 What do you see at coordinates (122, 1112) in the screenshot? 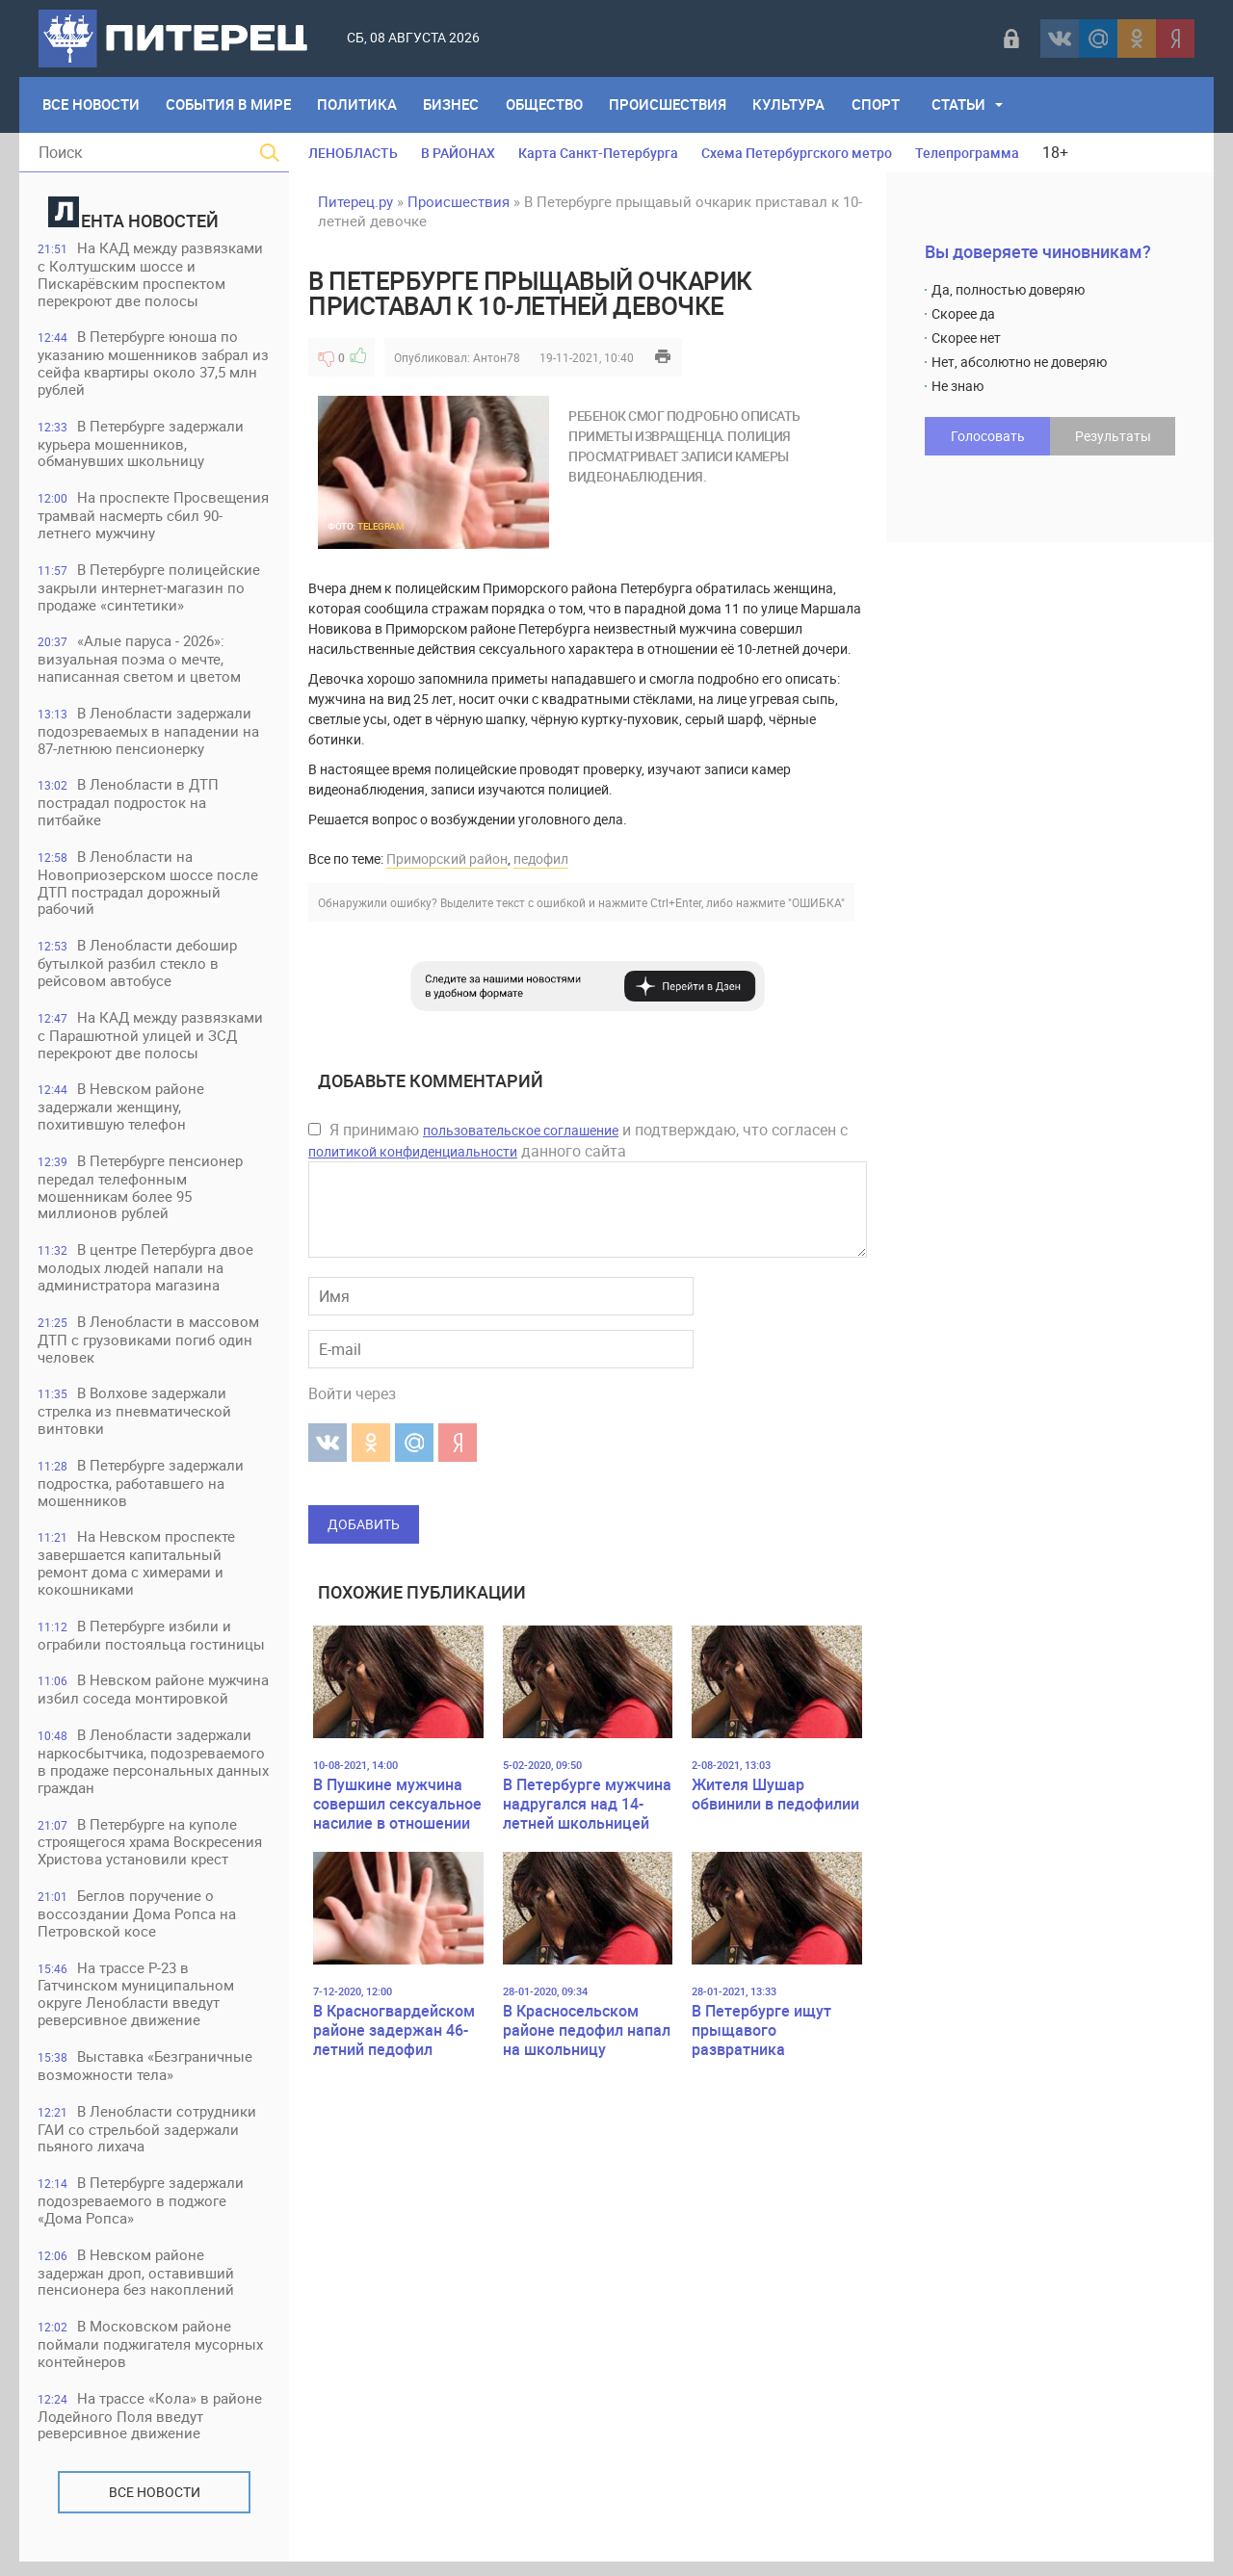
I see `В Невском районе задержали женщину, похитившую телефон` at bounding box center [122, 1112].